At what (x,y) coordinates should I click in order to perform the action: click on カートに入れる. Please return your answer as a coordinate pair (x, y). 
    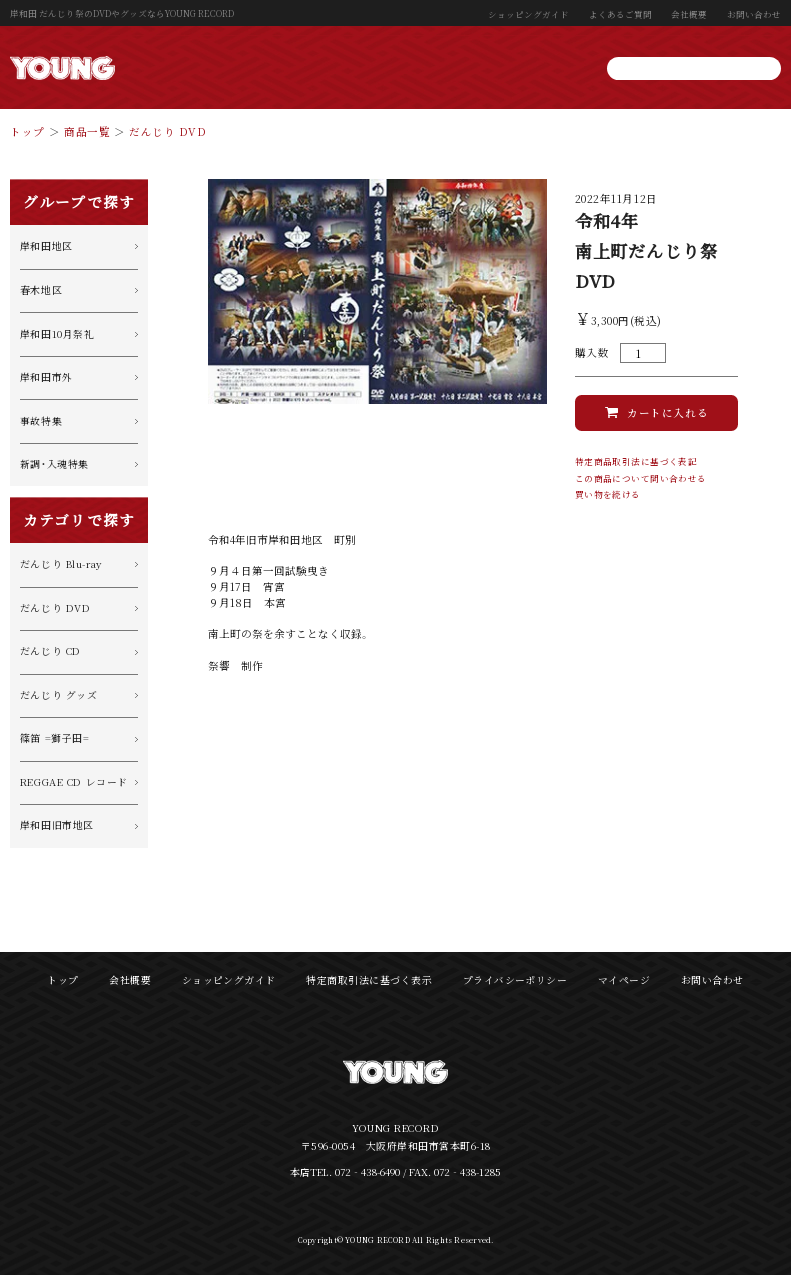
    Looking at the image, I should click on (667, 412).